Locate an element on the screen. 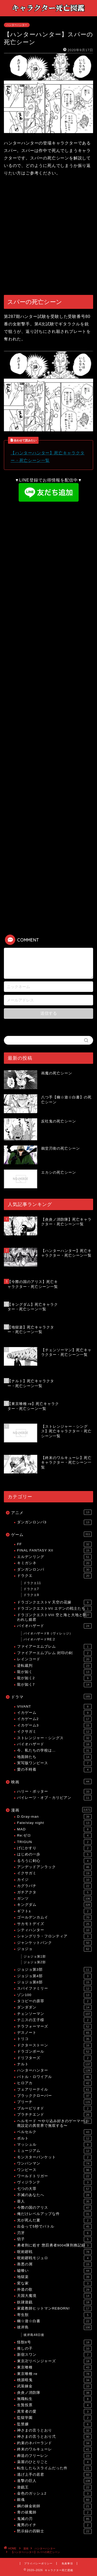 This screenshot has height=2576, width=97. 逆転裁判 is located at coordinates (54, 1665).